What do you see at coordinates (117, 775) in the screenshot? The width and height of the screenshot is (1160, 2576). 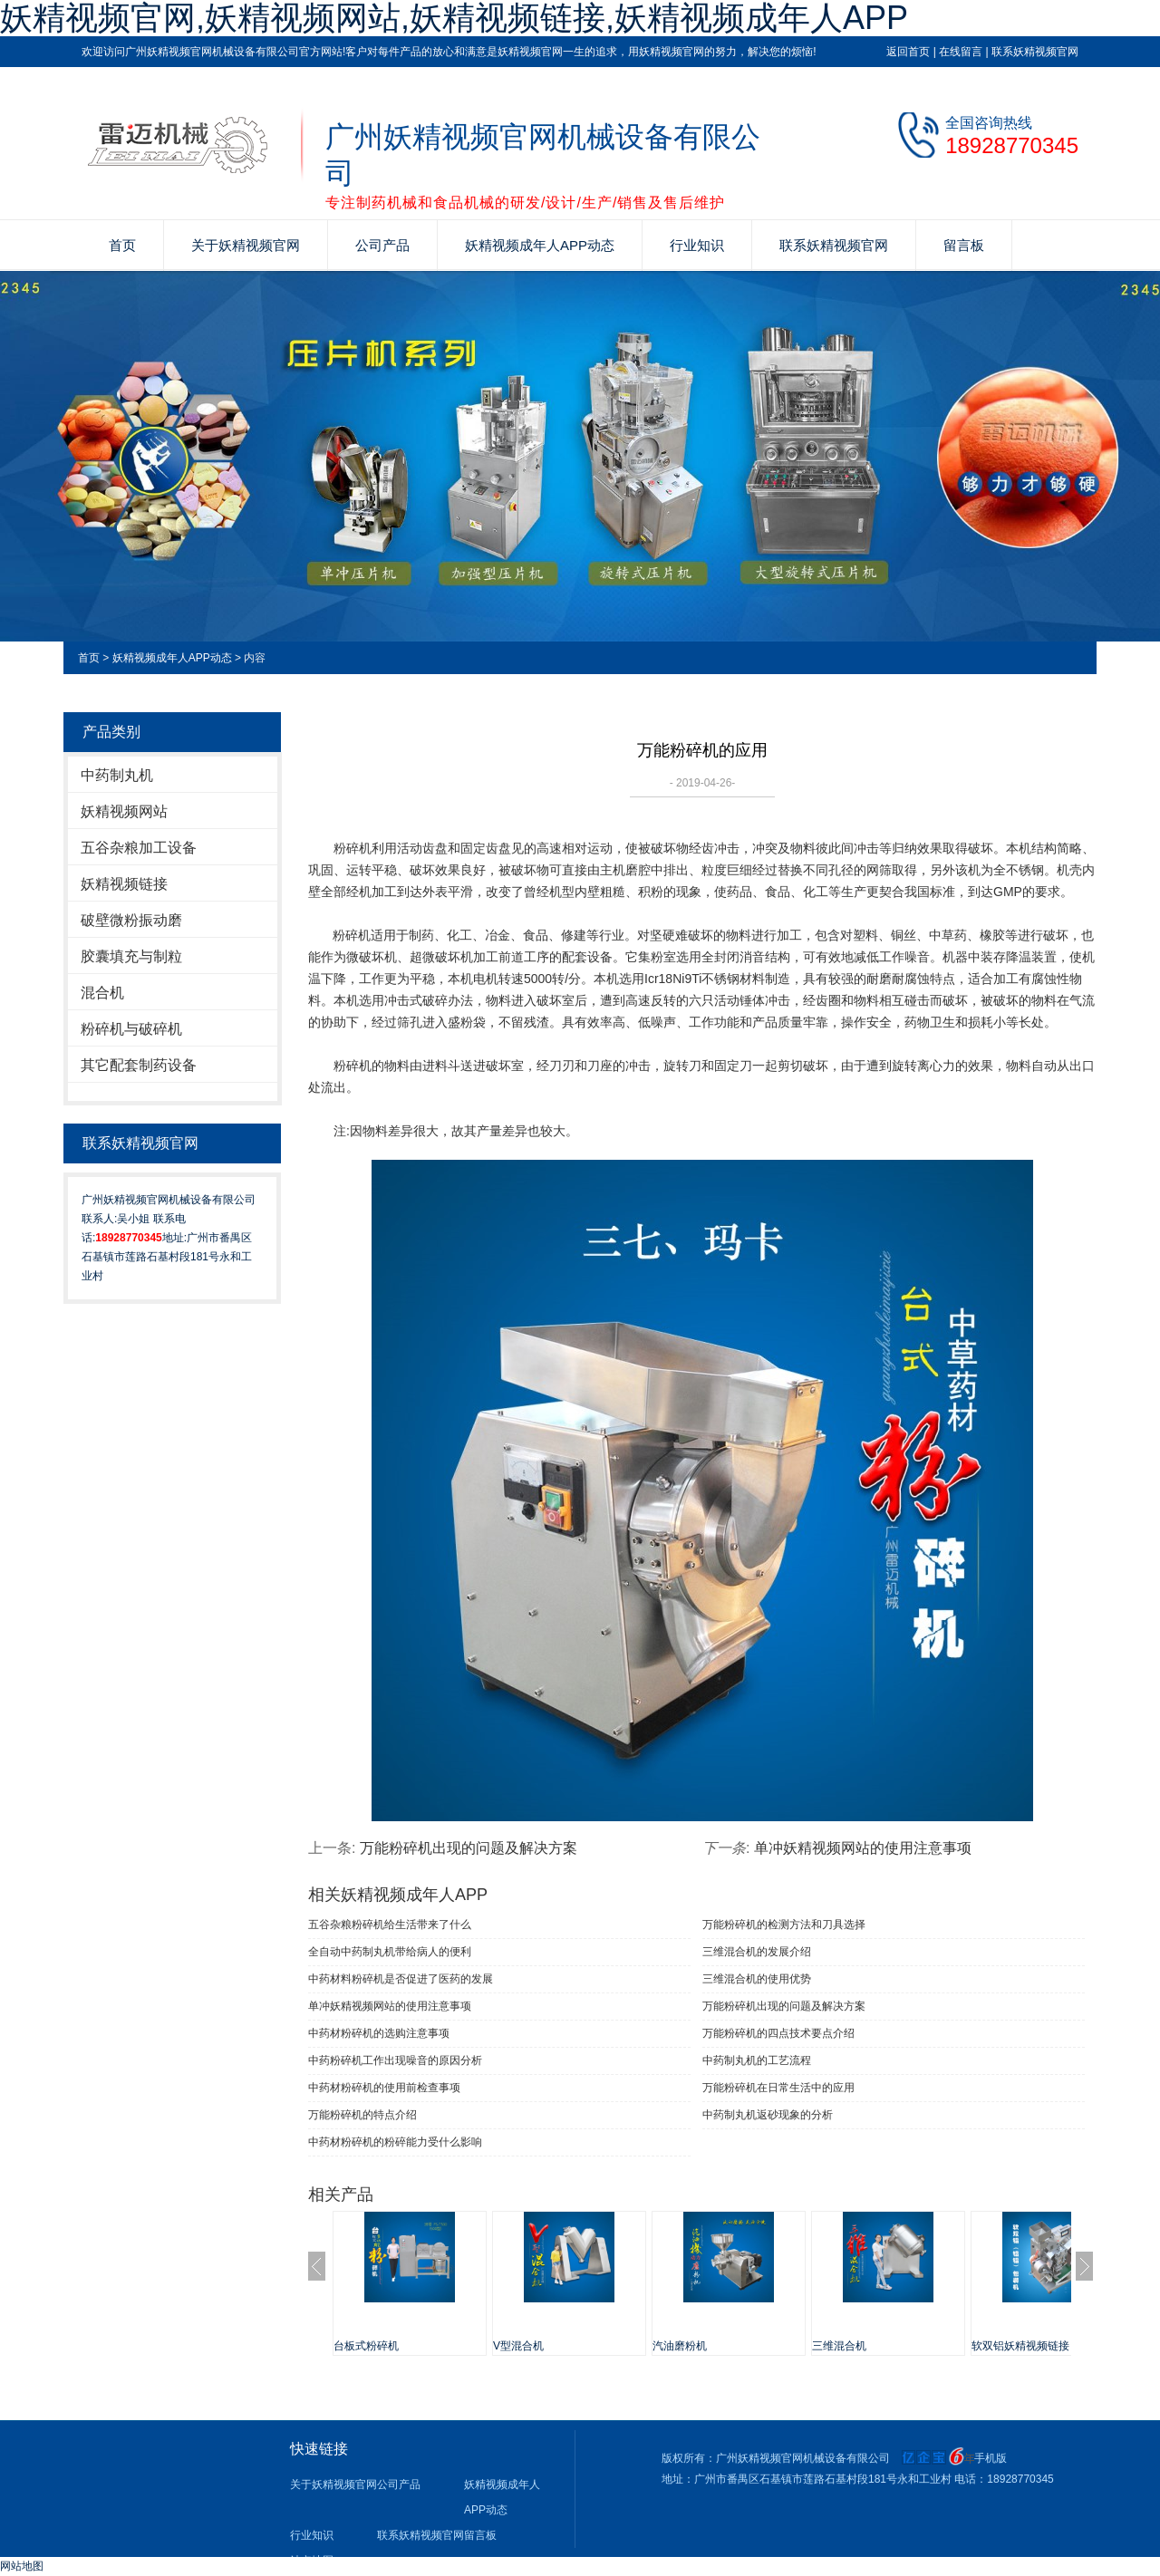 I see `中药制丸机` at bounding box center [117, 775].